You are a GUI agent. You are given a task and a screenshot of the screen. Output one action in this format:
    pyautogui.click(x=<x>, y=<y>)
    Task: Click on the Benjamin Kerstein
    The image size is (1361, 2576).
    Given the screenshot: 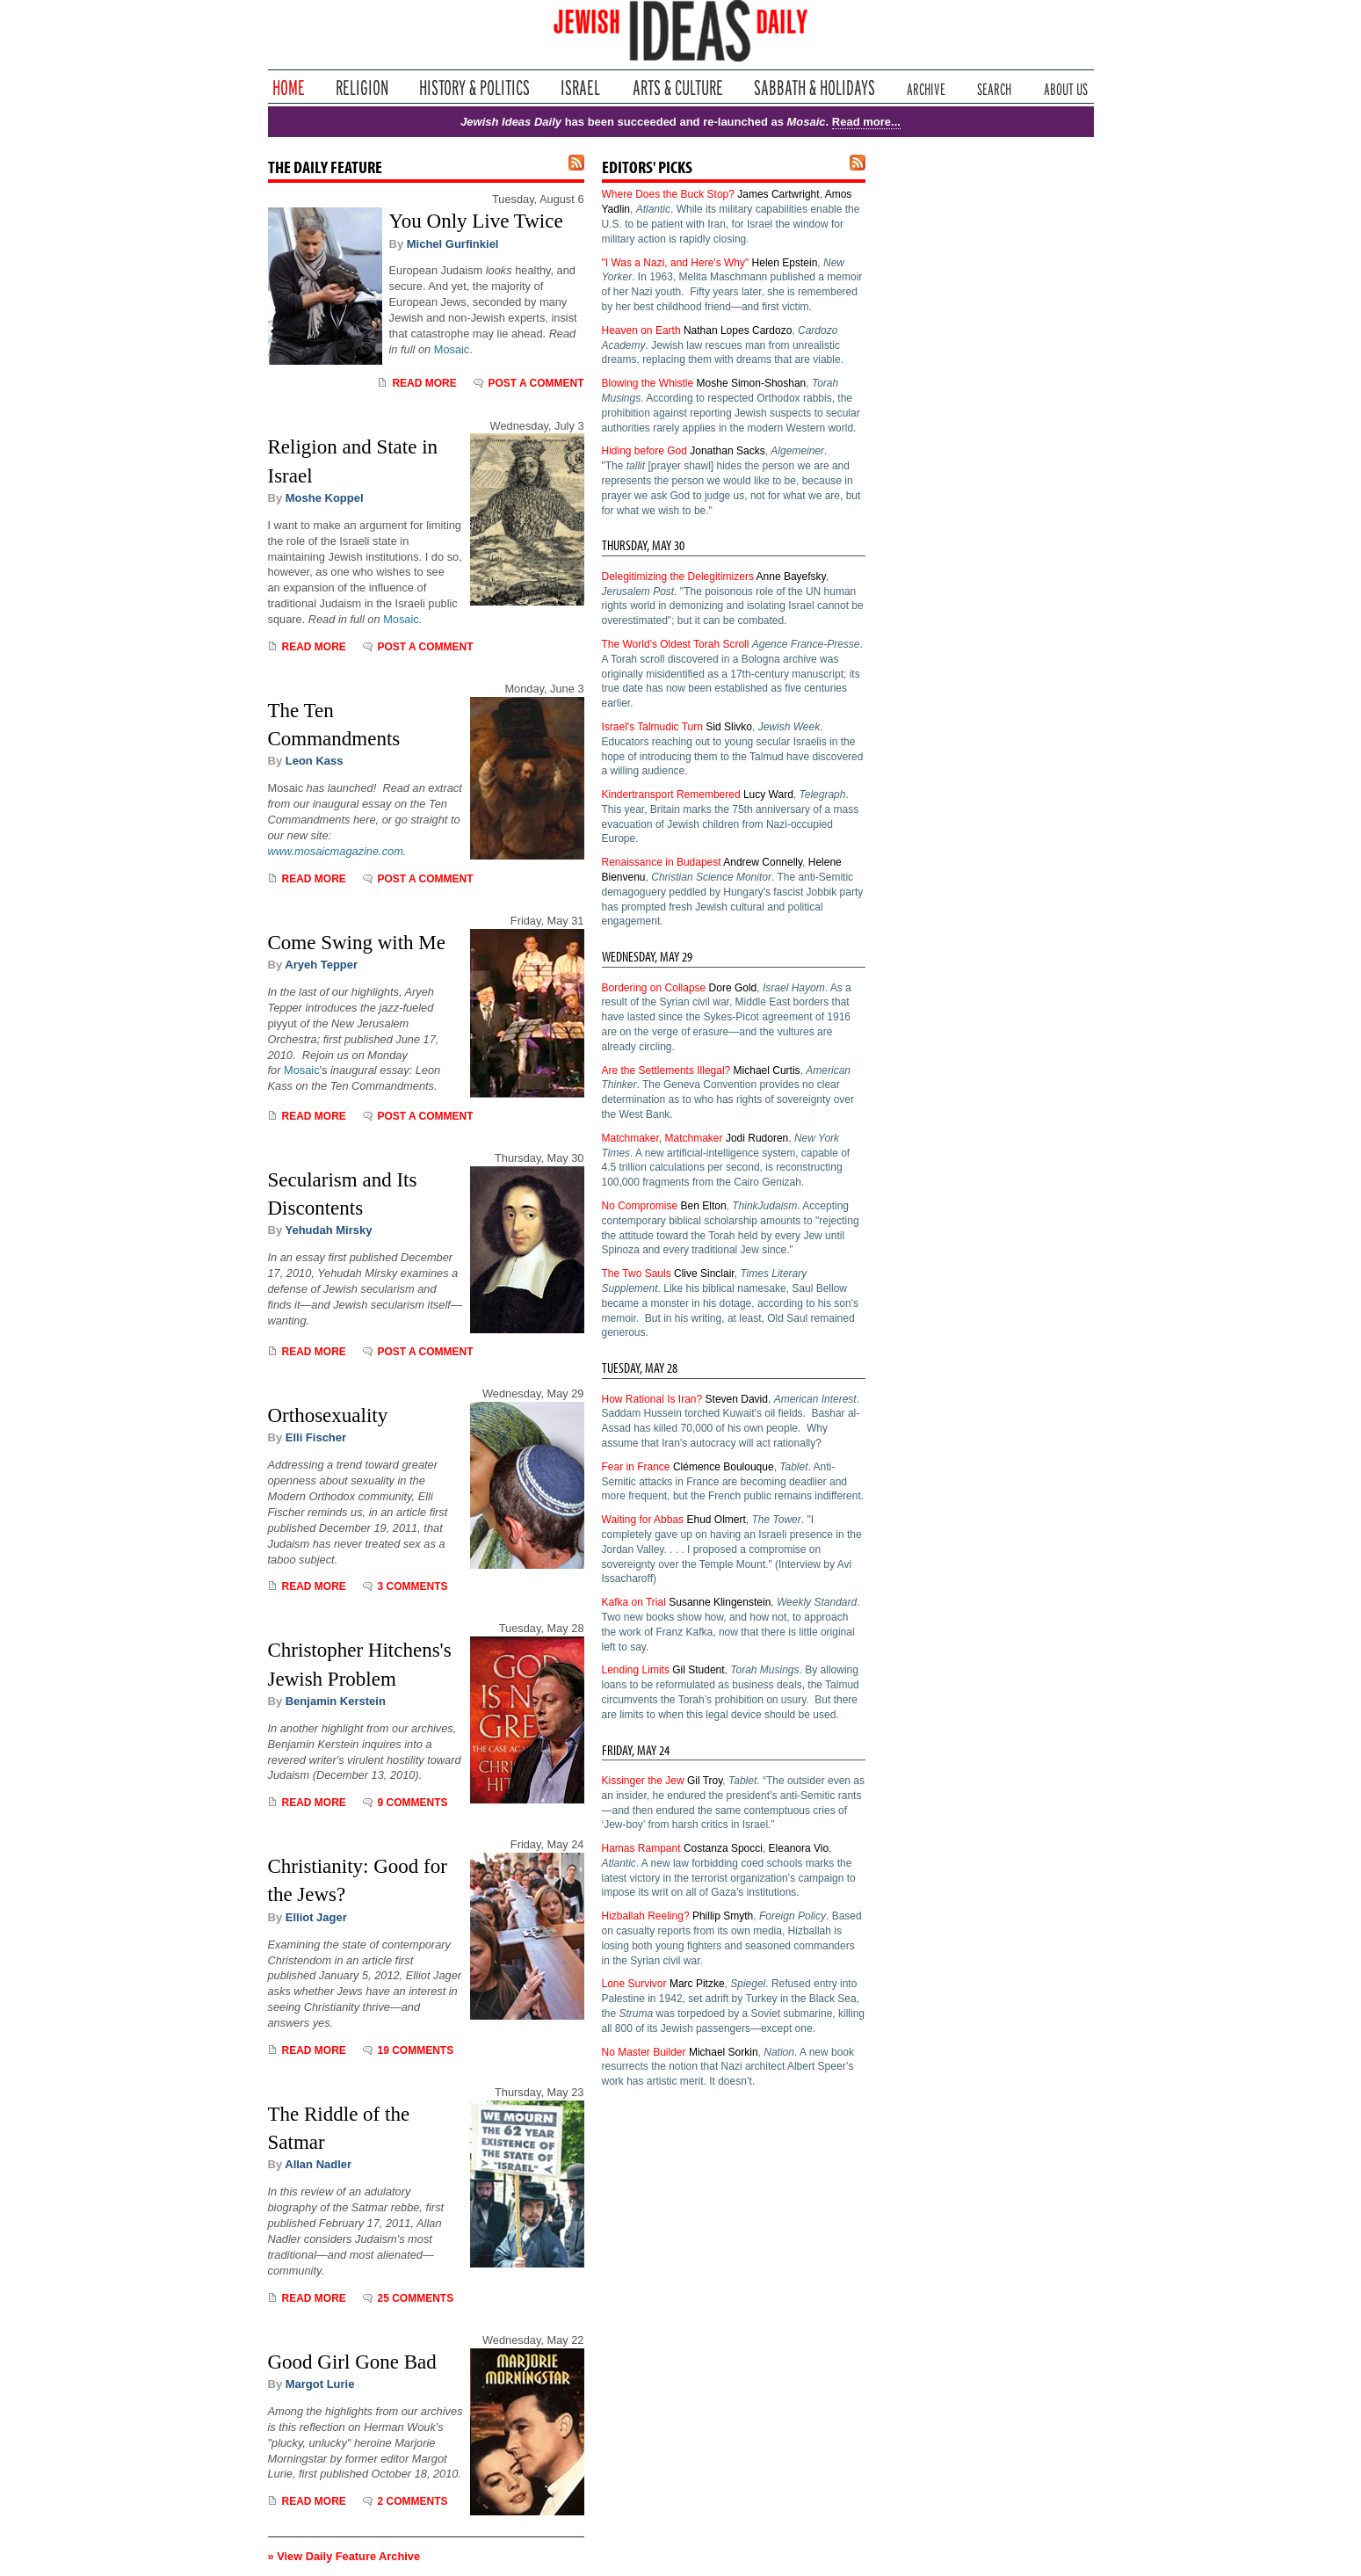 What is the action you would take?
    pyautogui.click(x=336, y=1701)
    